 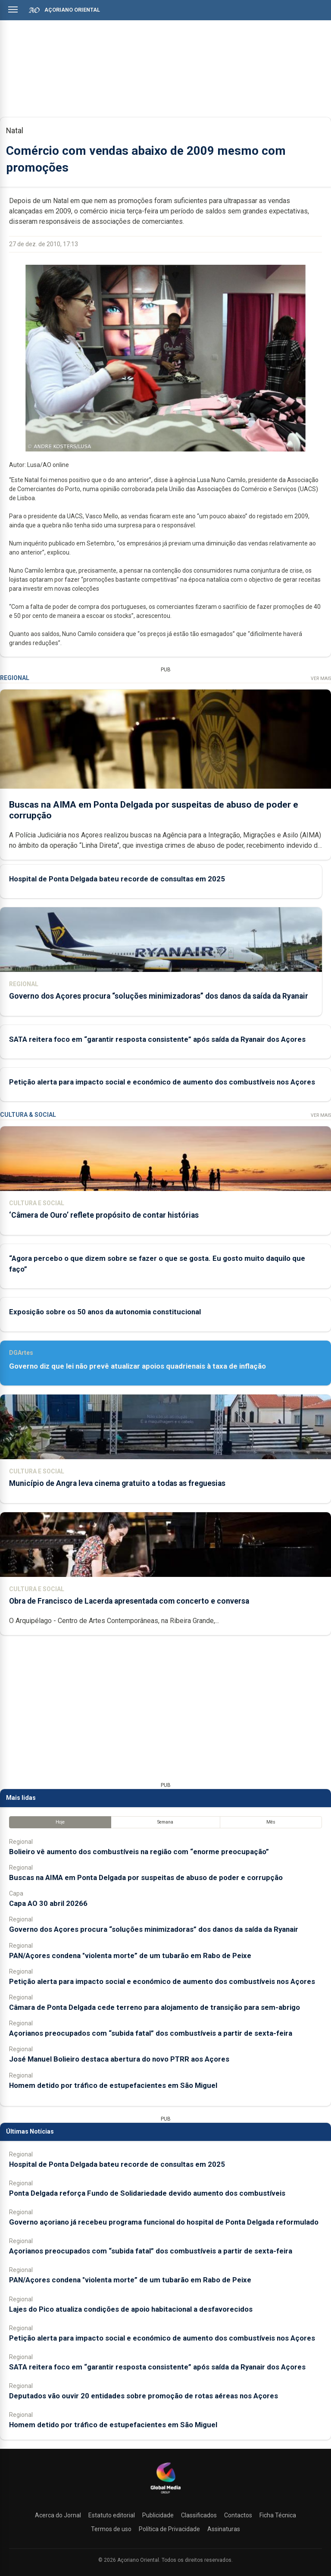 I want to click on Mês [tab], so click(x=270, y=1822).